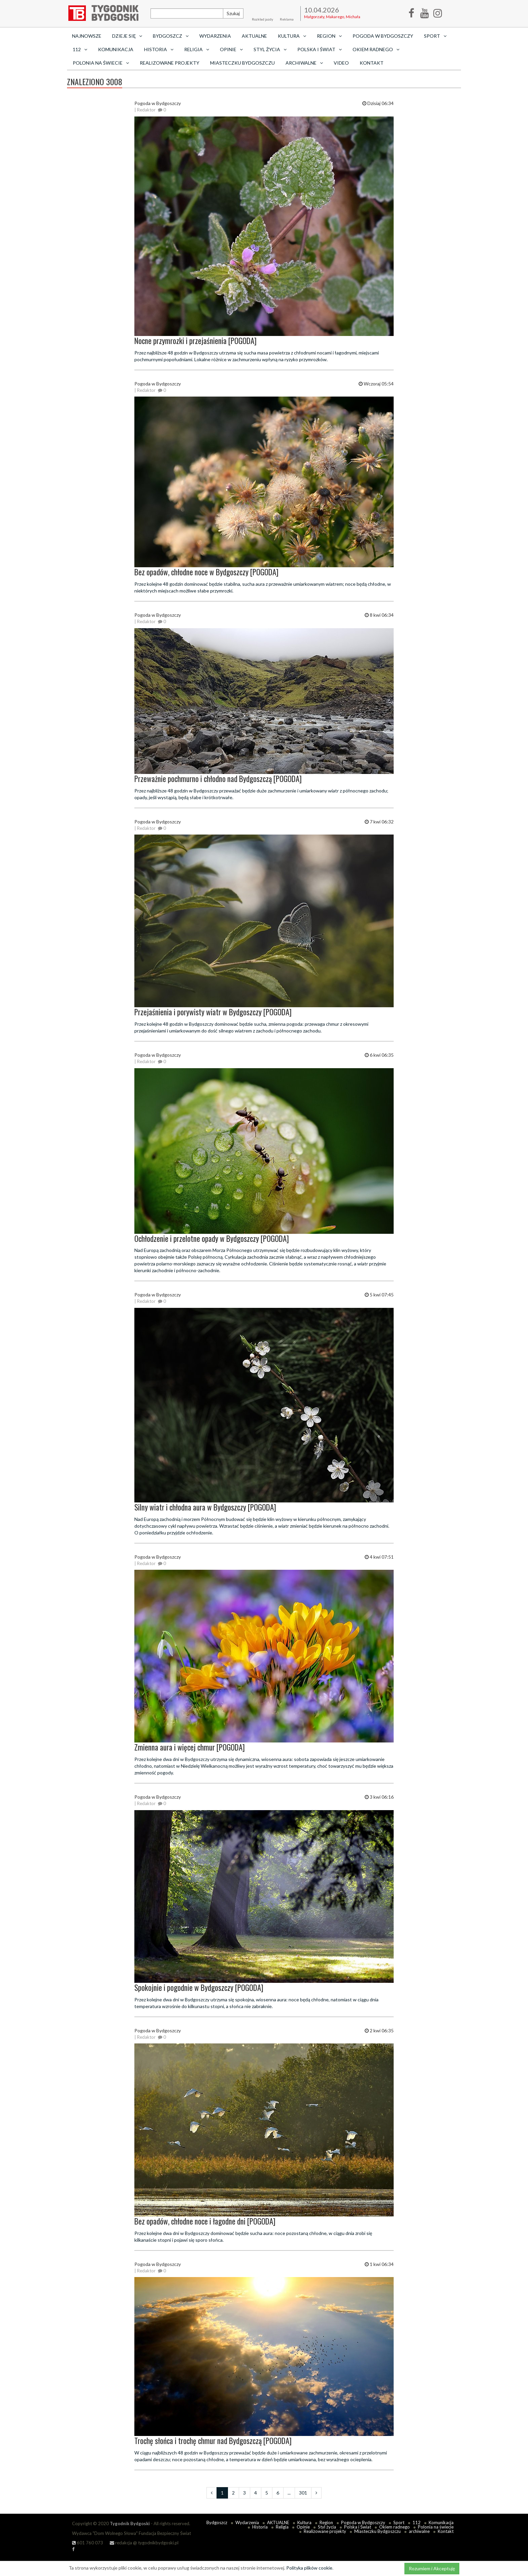 Image resolution: width=528 pixels, height=2576 pixels. Describe the element at coordinates (319, 49) in the screenshot. I see `Polska i Świat [button]` at that location.